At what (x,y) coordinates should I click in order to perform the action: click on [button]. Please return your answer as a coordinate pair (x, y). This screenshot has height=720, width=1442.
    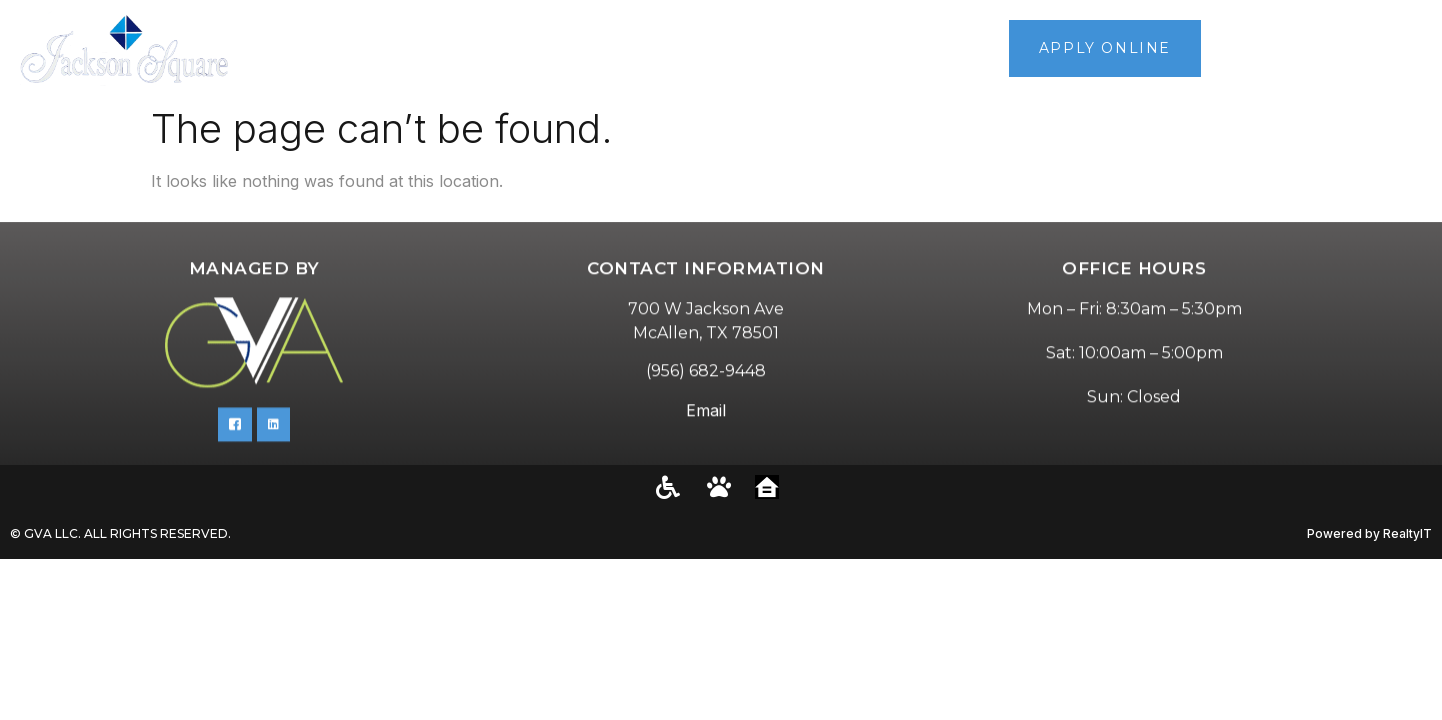
    Looking at the image, I should click on (1418, 48).